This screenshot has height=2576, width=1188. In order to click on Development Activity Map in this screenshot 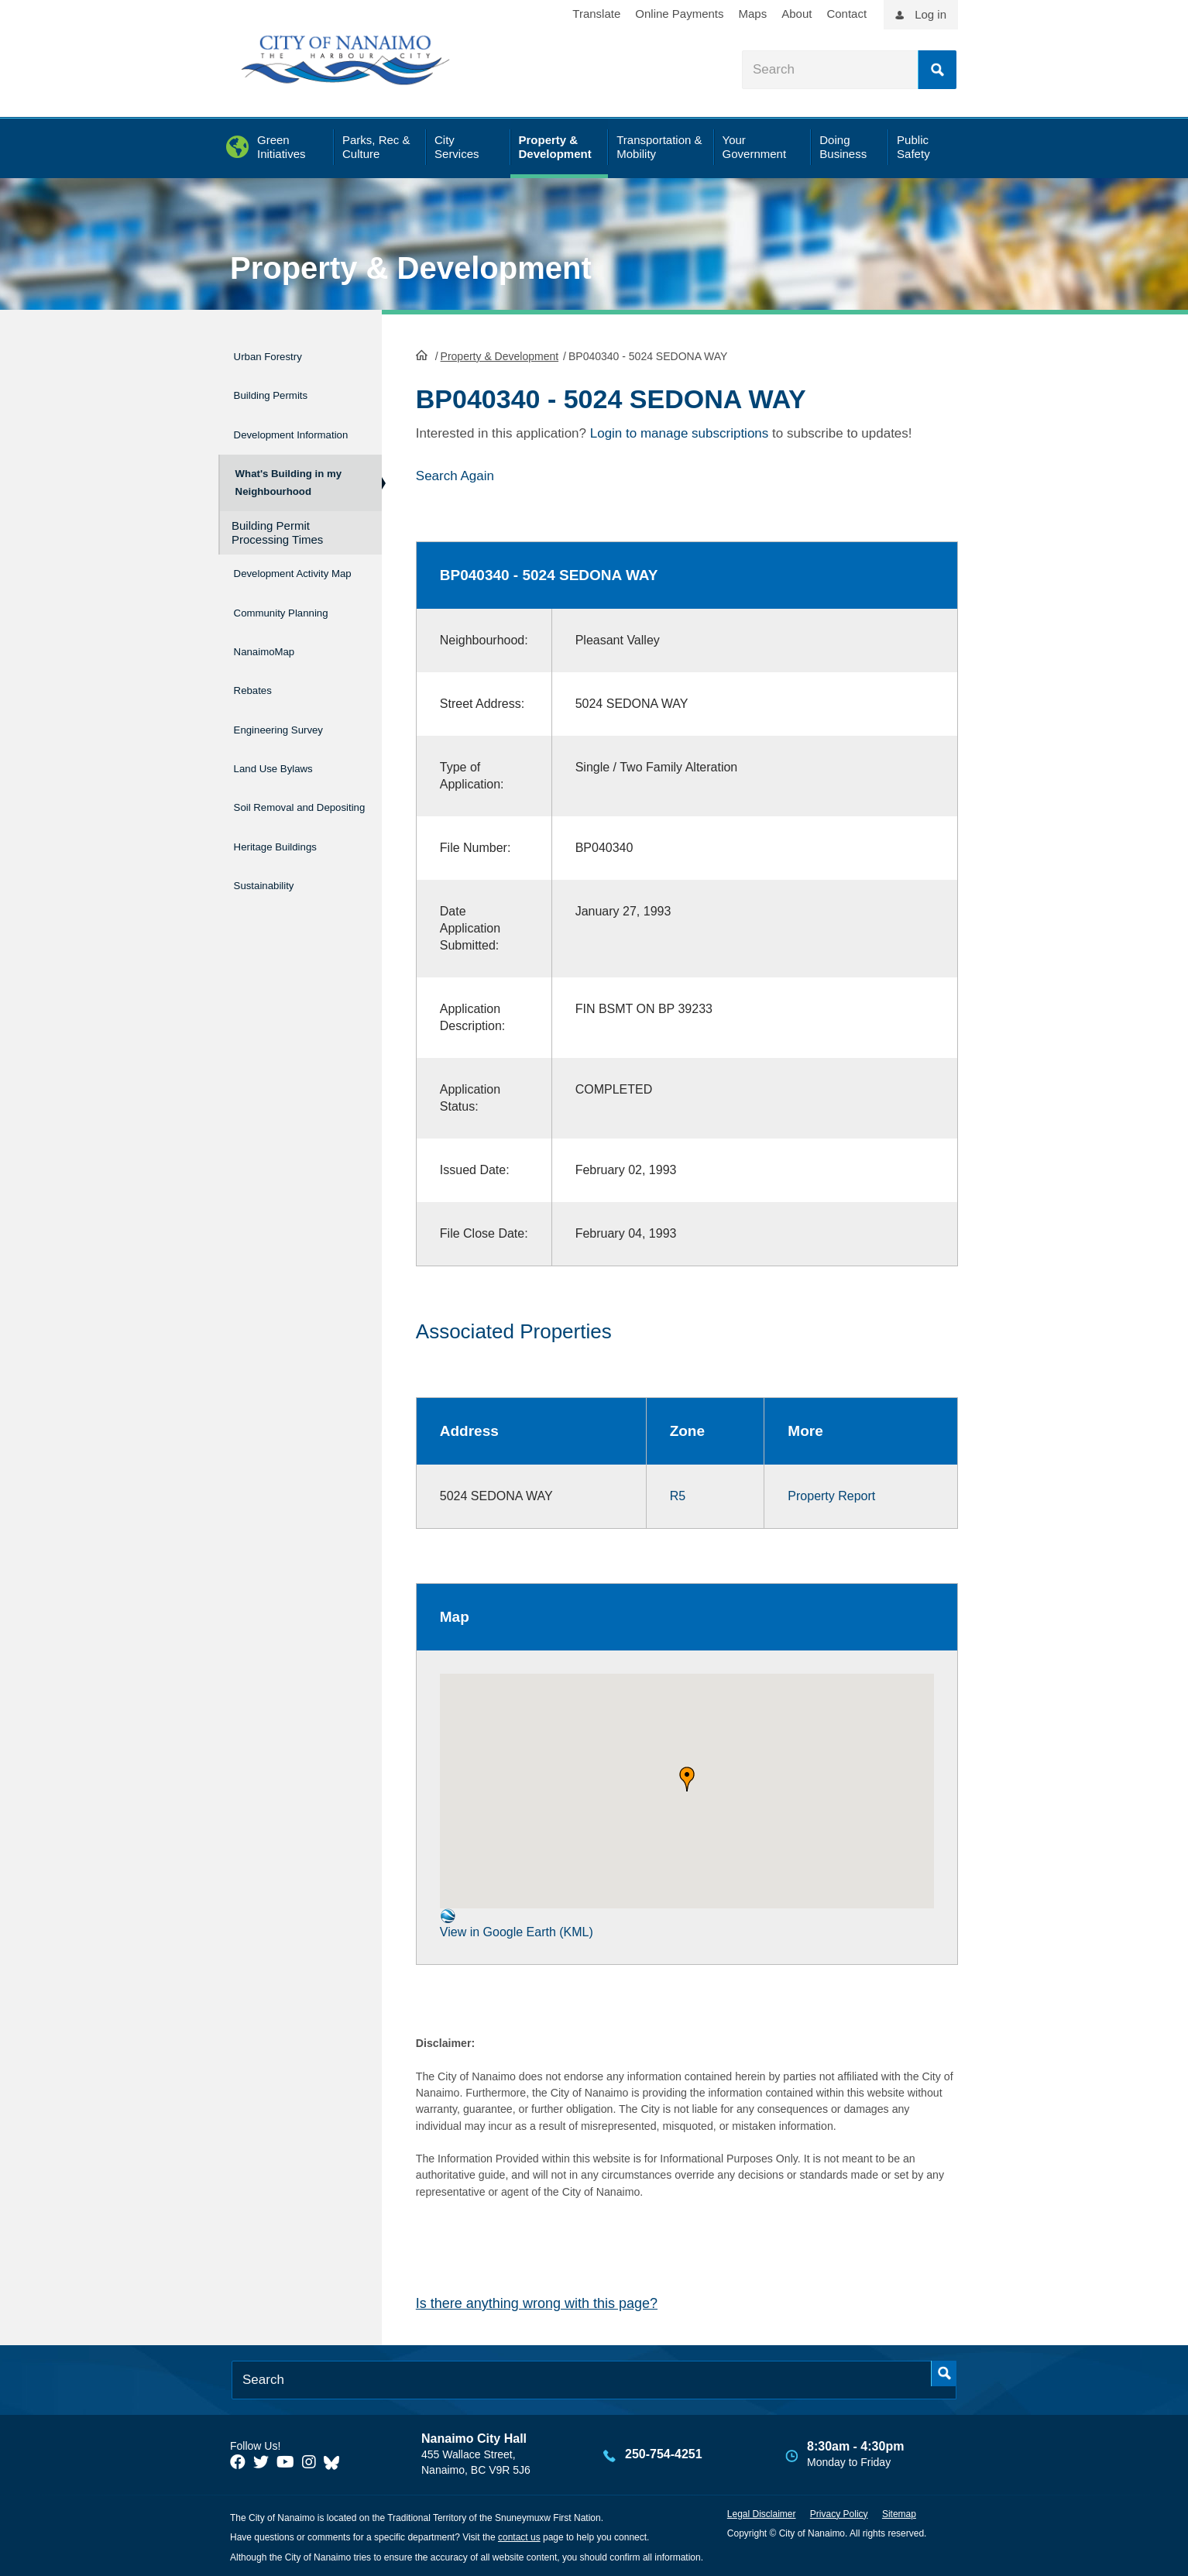, I will do `click(273, 592)`.